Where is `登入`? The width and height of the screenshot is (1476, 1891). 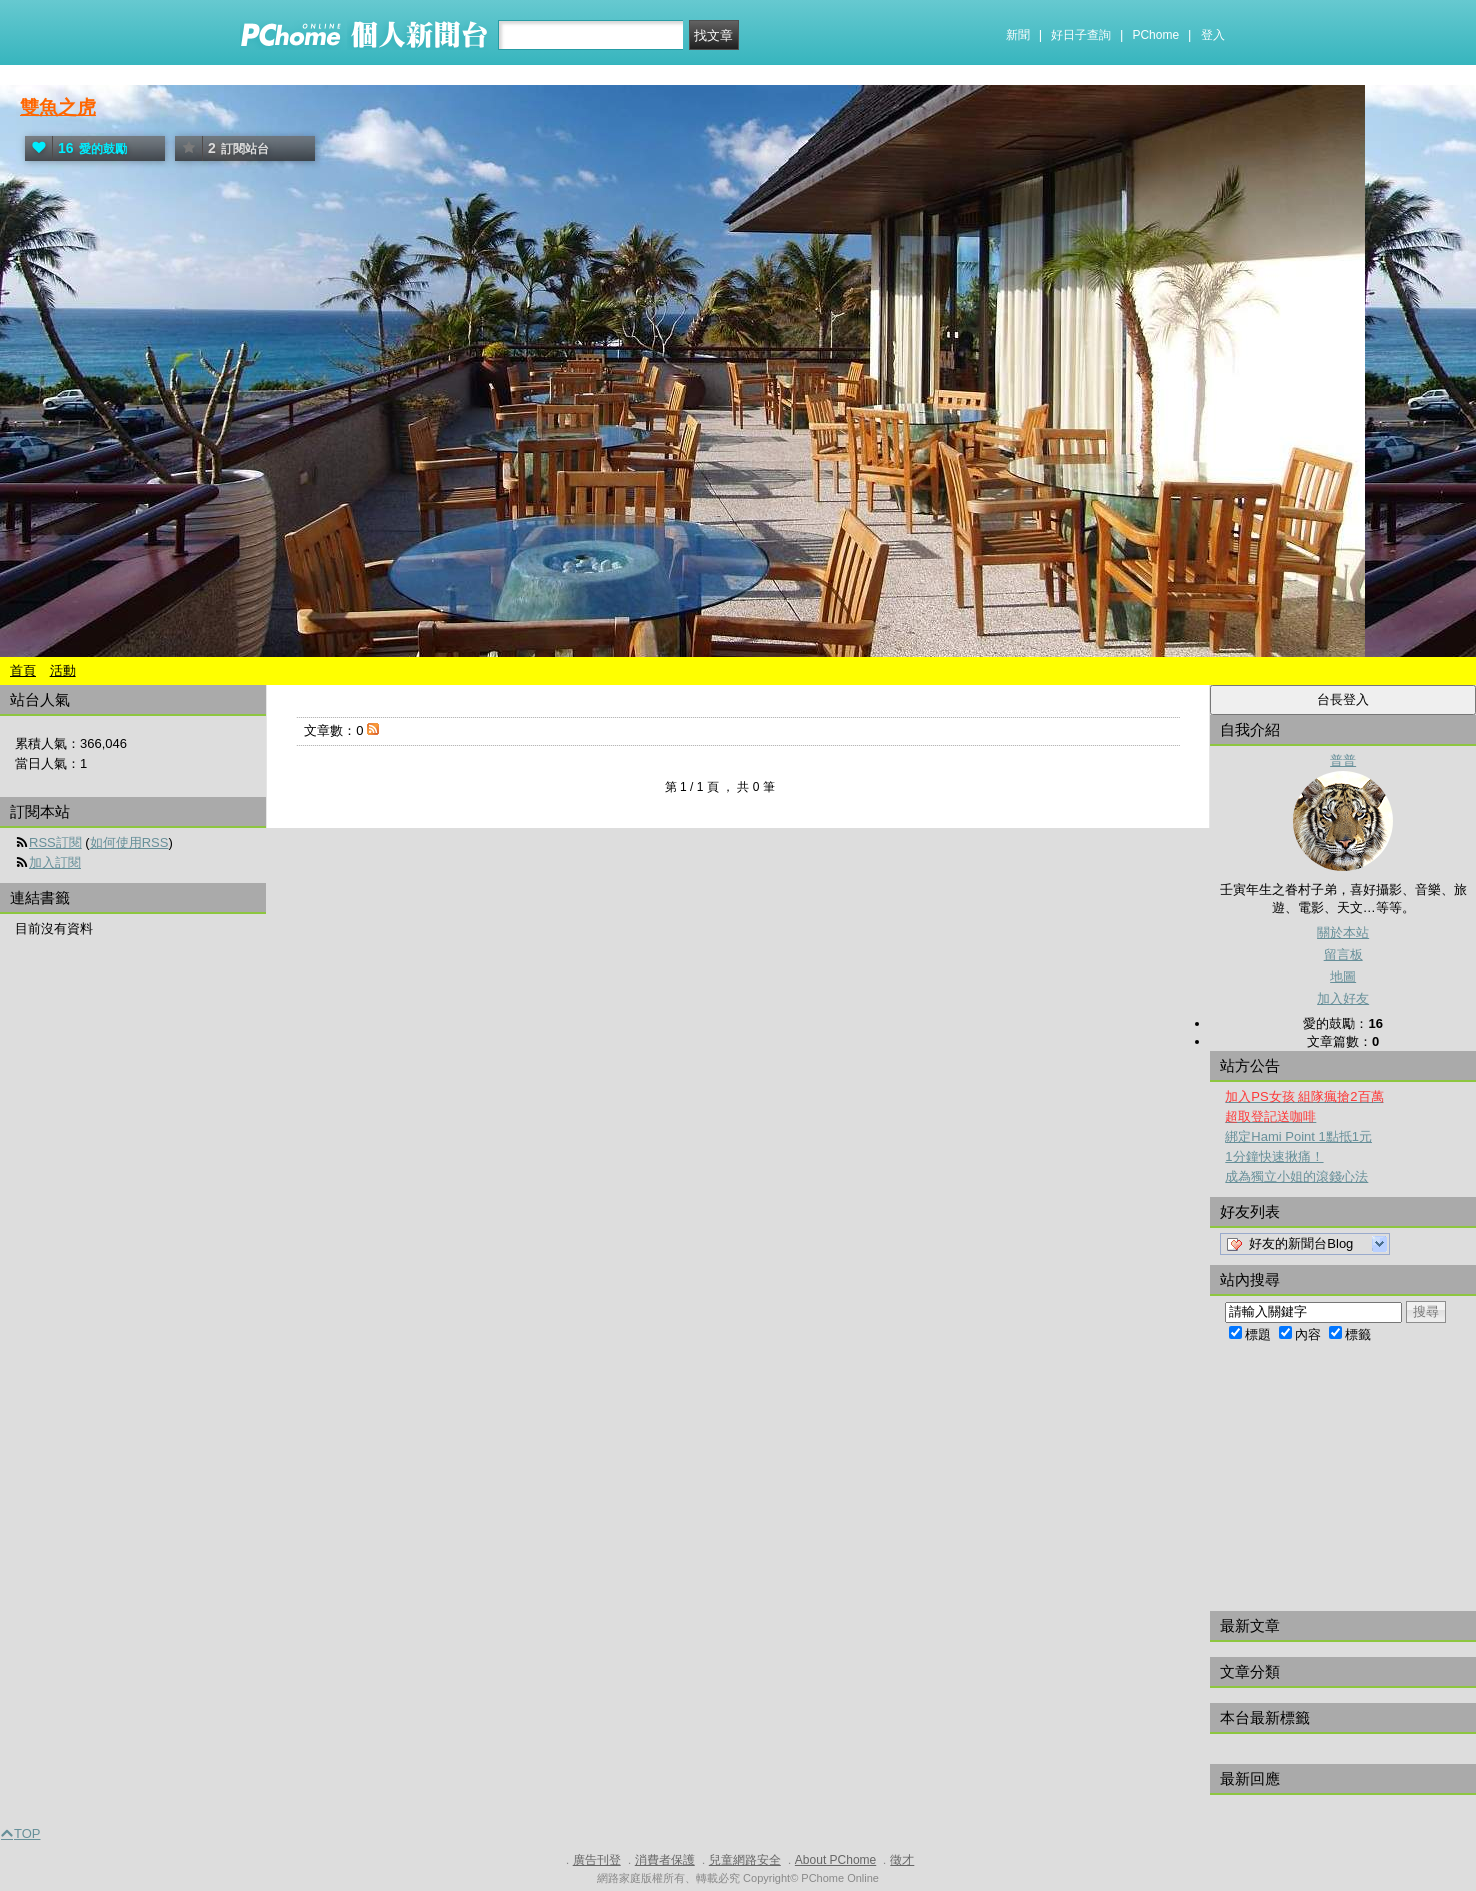 登入 is located at coordinates (1213, 35).